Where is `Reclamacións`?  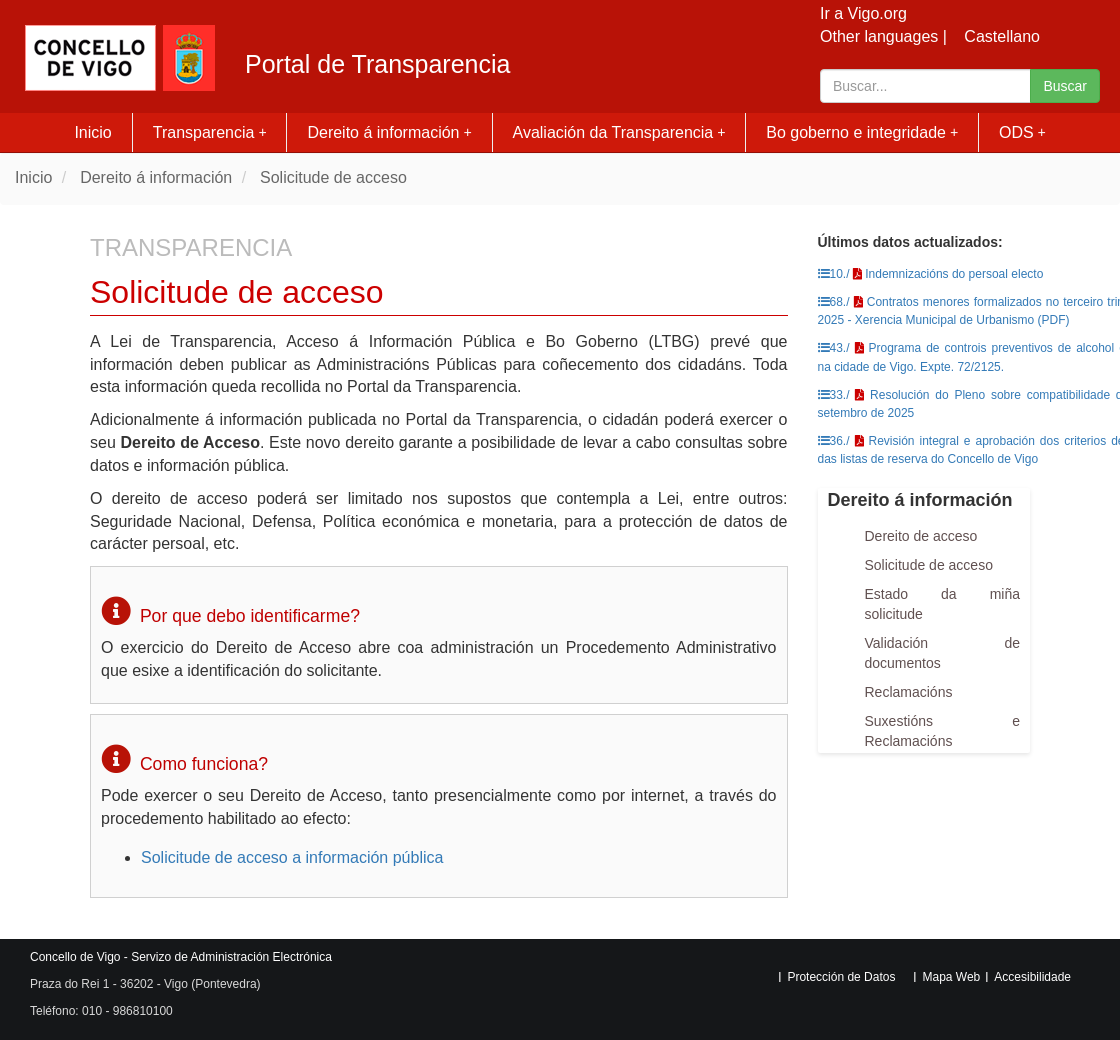
Reclamacións is located at coordinates (909, 692).